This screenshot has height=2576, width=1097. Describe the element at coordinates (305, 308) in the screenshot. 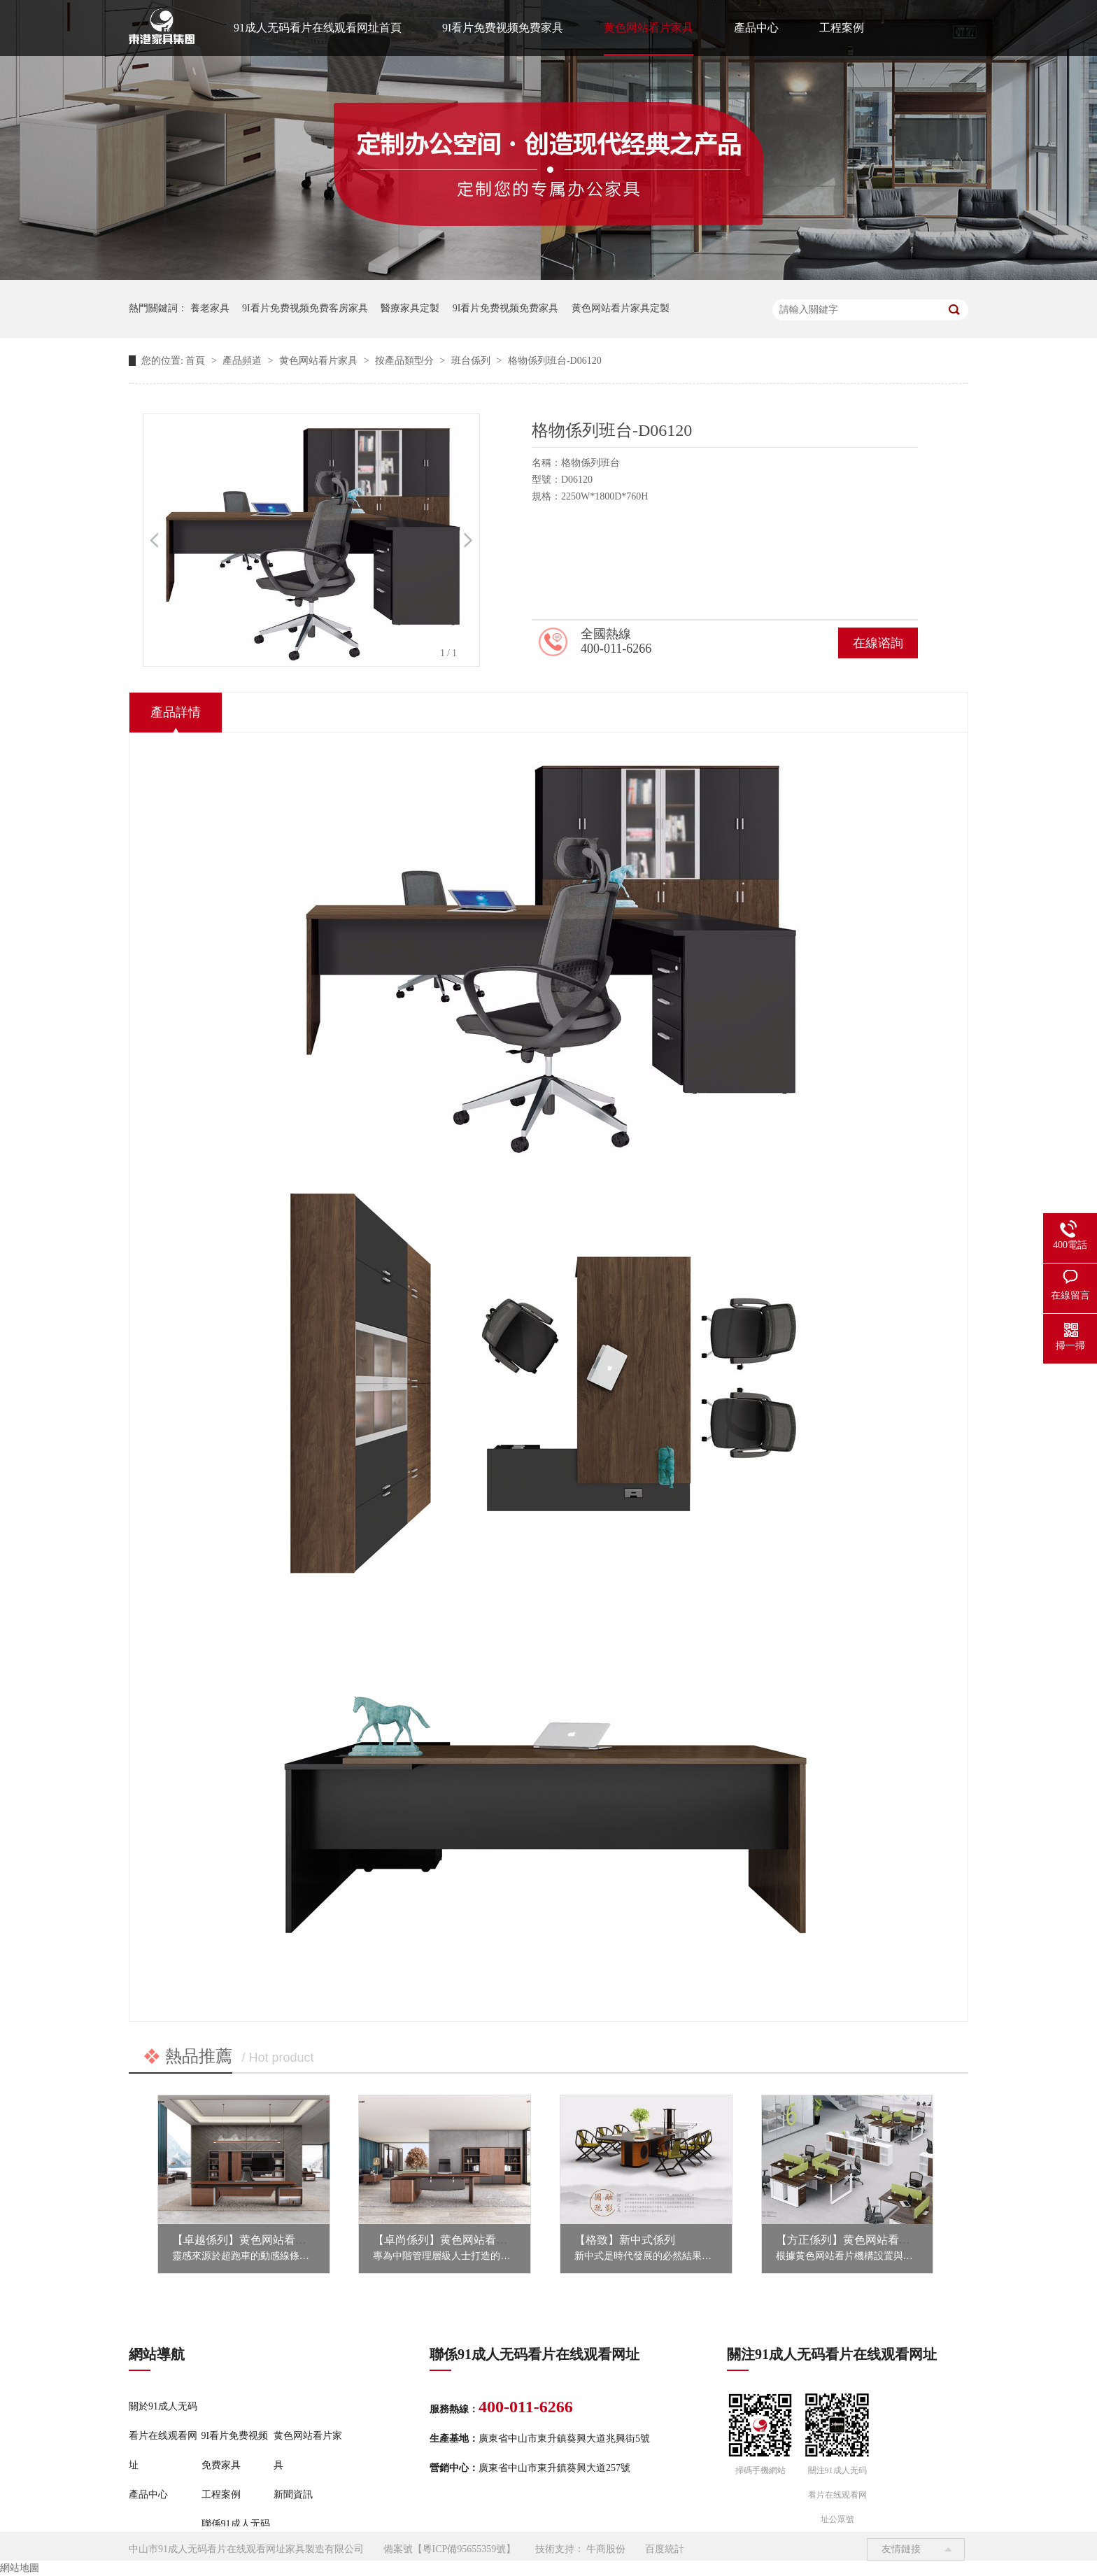

I see `9I看片免费视频免费客房家具` at that location.